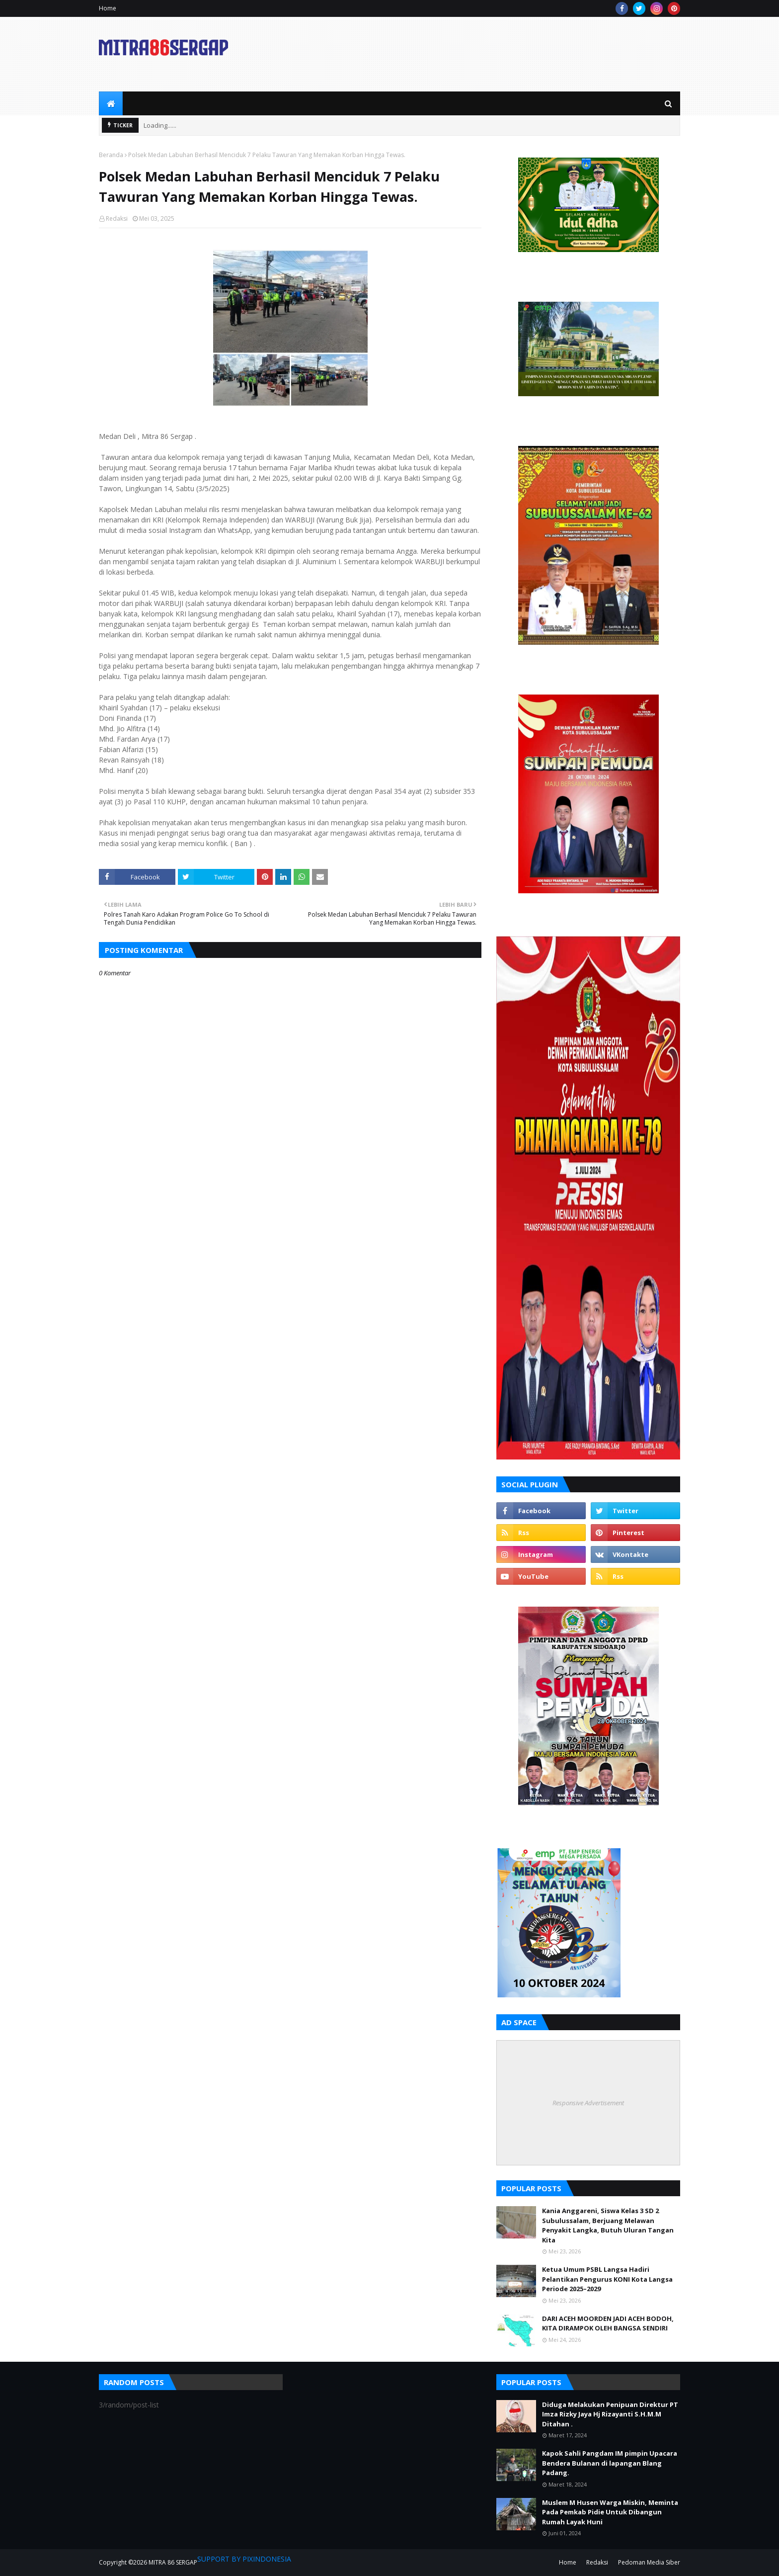  What do you see at coordinates (649, 2562) in the screenshot?
I see `Pedoman Media Siber` at bounding box center [649, 2562].